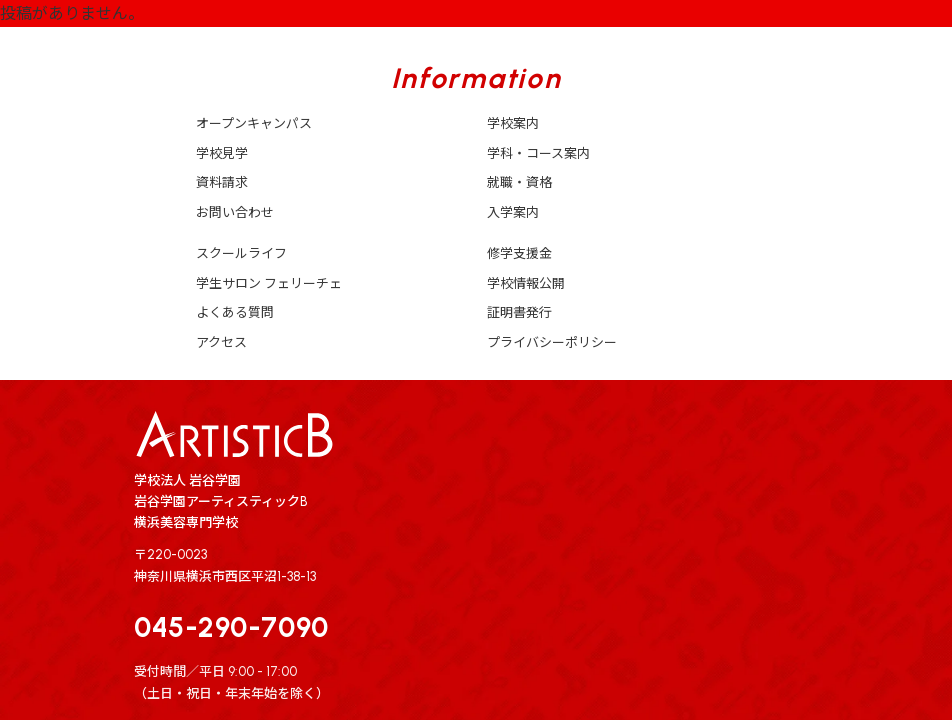 The height and width of the screenshot is (720, 952). I want to click on 学校見学, so click(222, 153).